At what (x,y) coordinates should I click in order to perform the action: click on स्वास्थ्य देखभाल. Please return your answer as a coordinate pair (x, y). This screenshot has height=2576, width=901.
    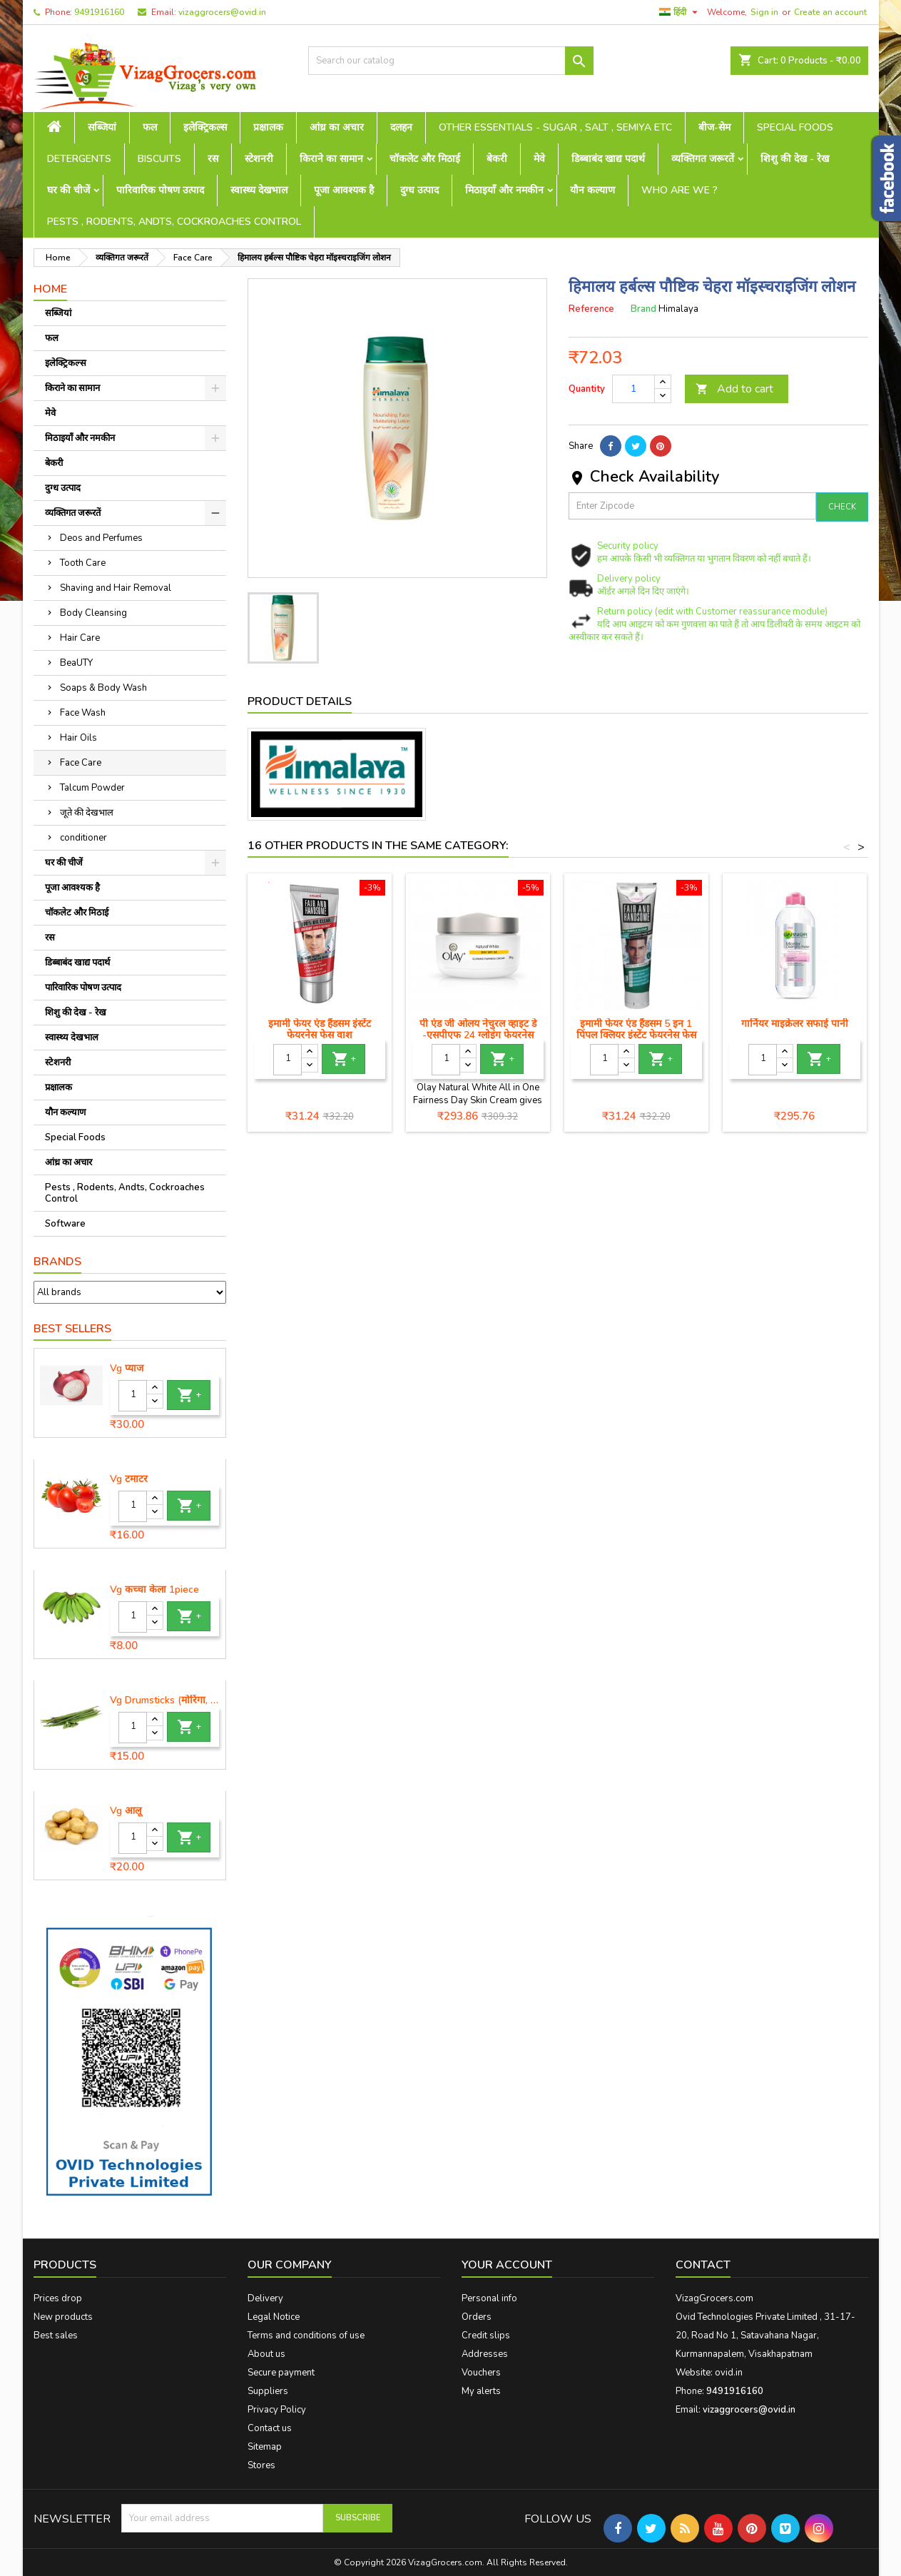
    Looking at the image, I should click on (258, 190).